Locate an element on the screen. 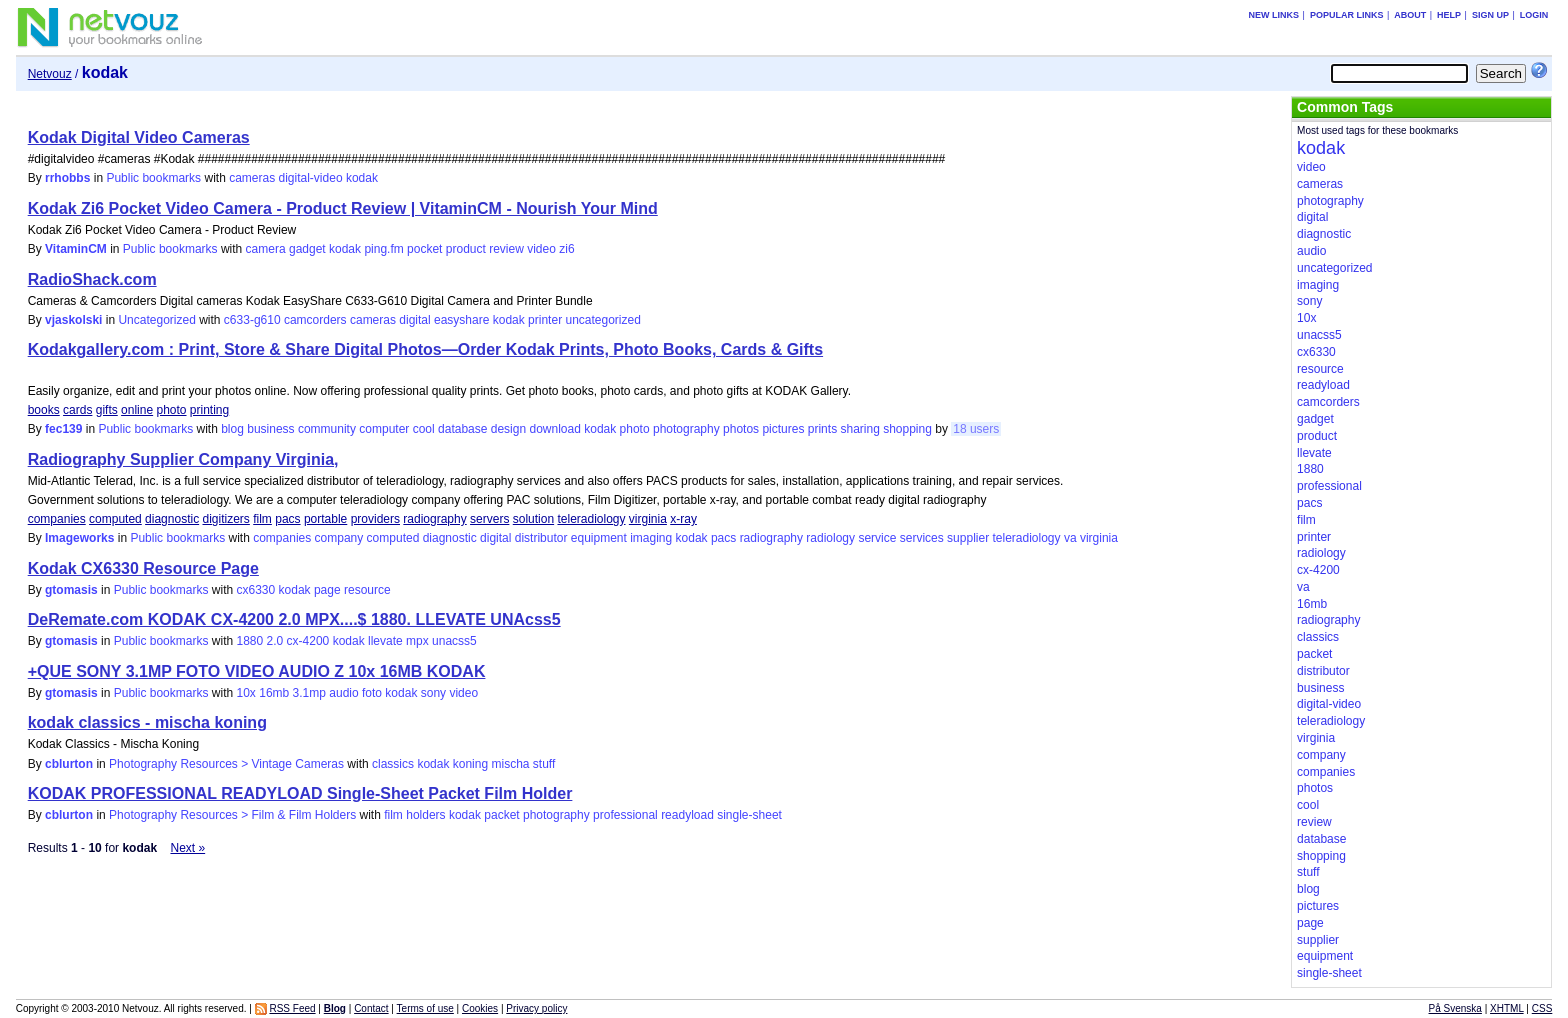  Netvouz is located at coordinates (50, 74).